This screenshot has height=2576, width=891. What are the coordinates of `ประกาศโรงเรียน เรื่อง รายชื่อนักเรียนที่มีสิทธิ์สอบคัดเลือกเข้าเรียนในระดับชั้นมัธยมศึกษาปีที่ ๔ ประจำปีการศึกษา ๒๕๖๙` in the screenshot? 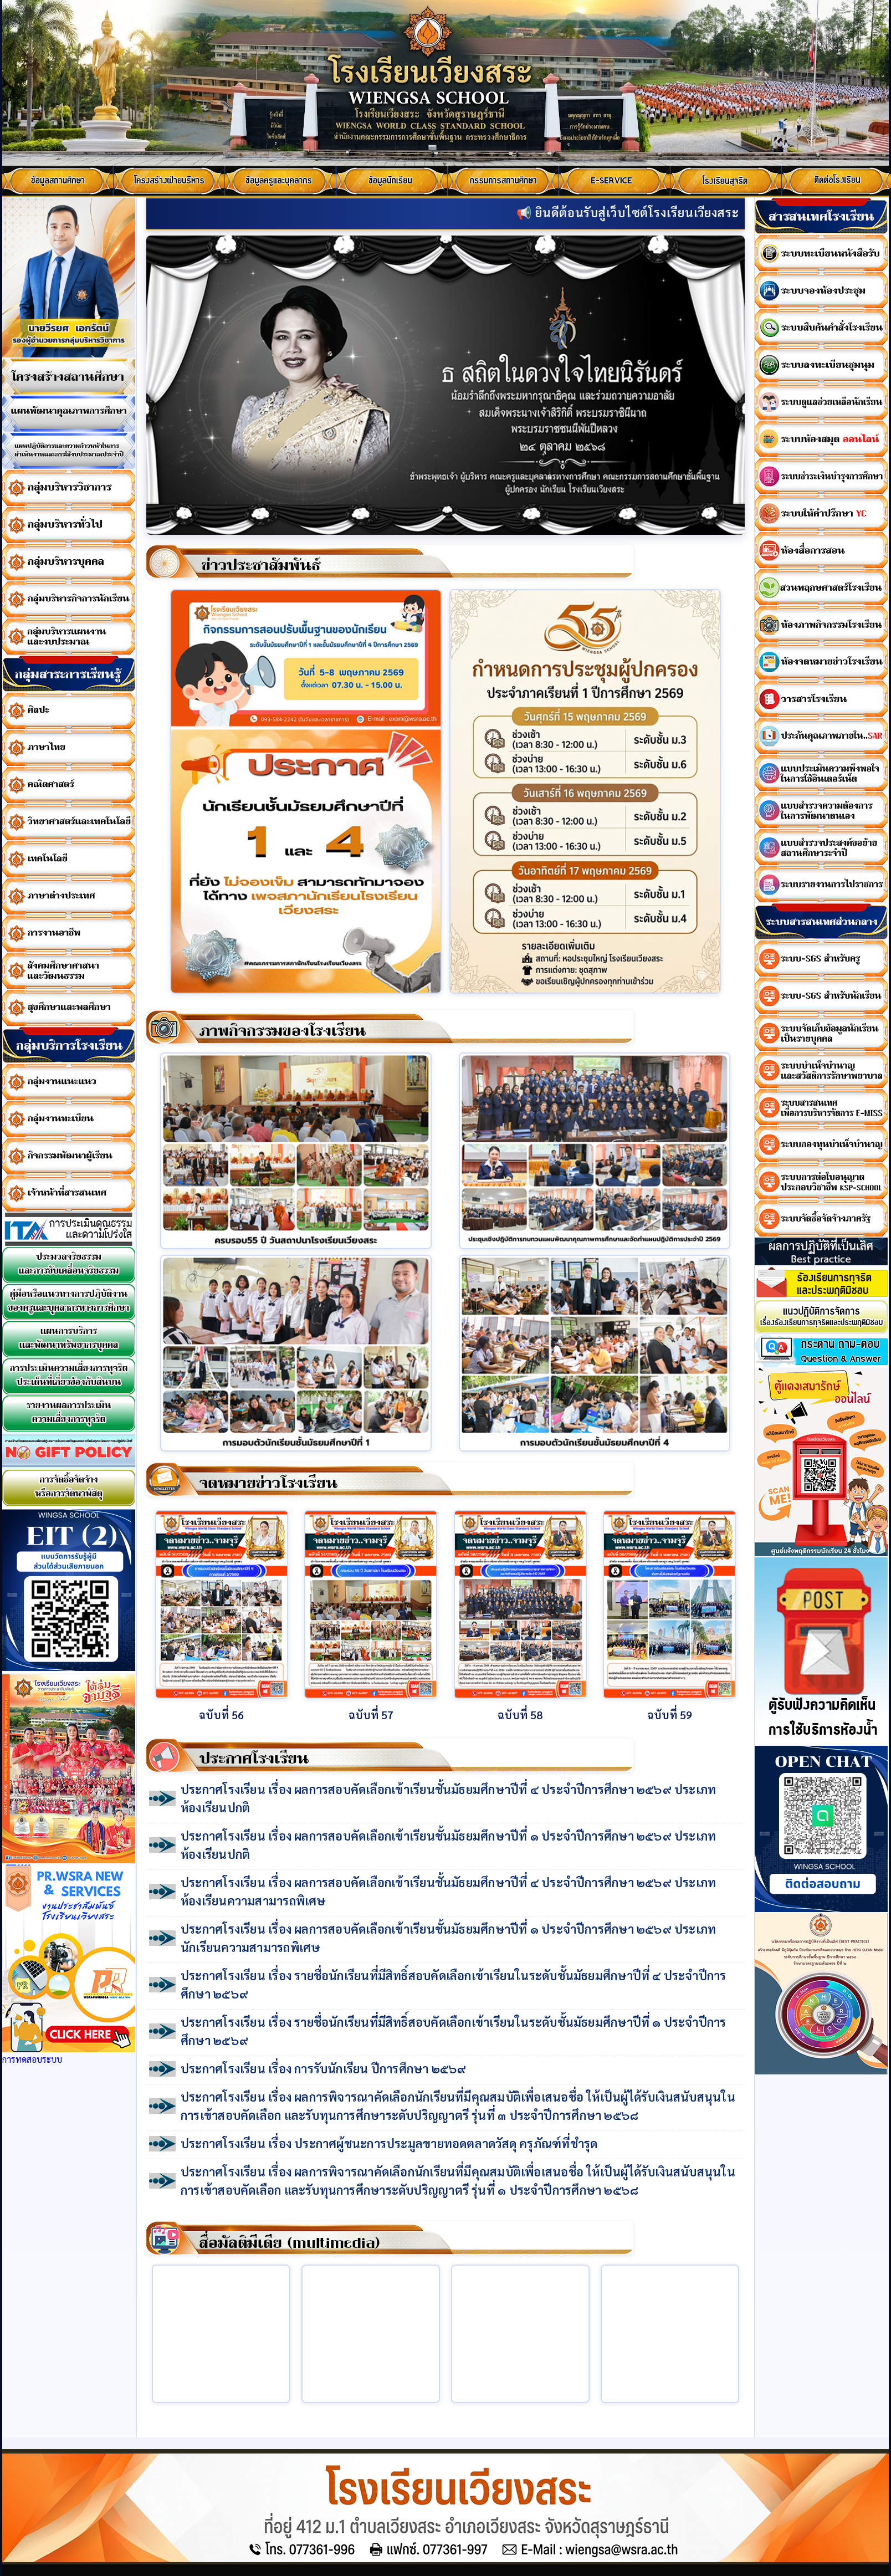 It's located at (453, 1984).